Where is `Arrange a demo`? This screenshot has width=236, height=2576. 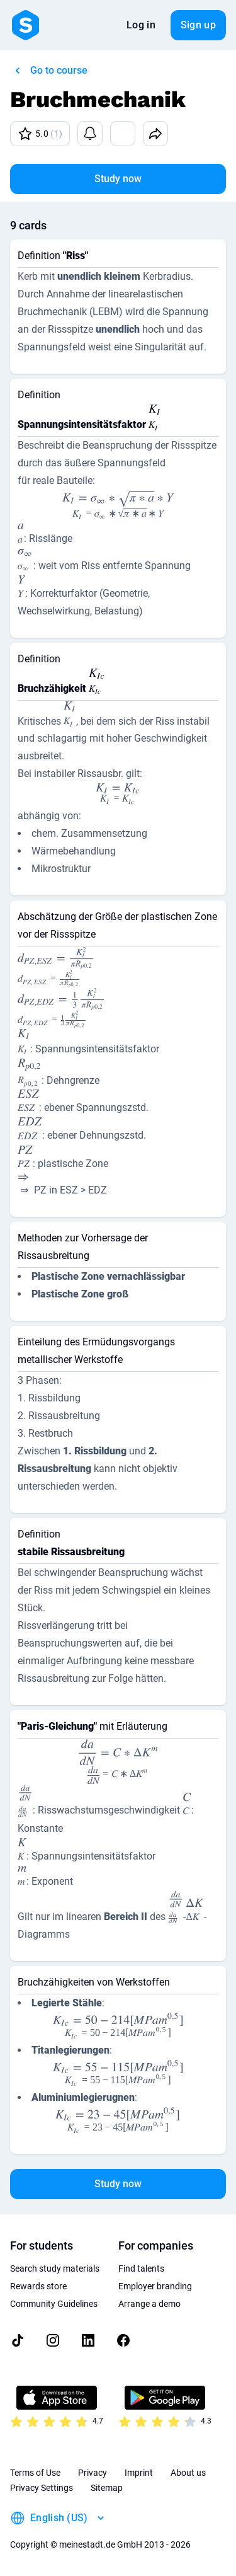
Arrange a demo is located at coordinates (149, 2304).